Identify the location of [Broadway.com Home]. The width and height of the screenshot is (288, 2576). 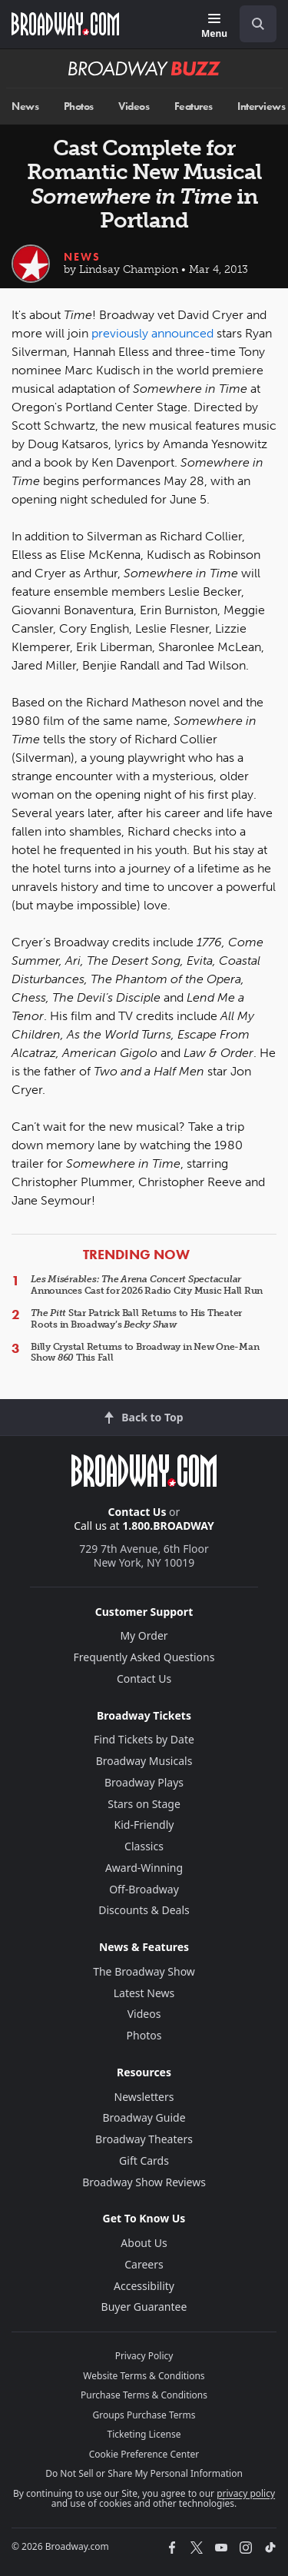
(65, 23).